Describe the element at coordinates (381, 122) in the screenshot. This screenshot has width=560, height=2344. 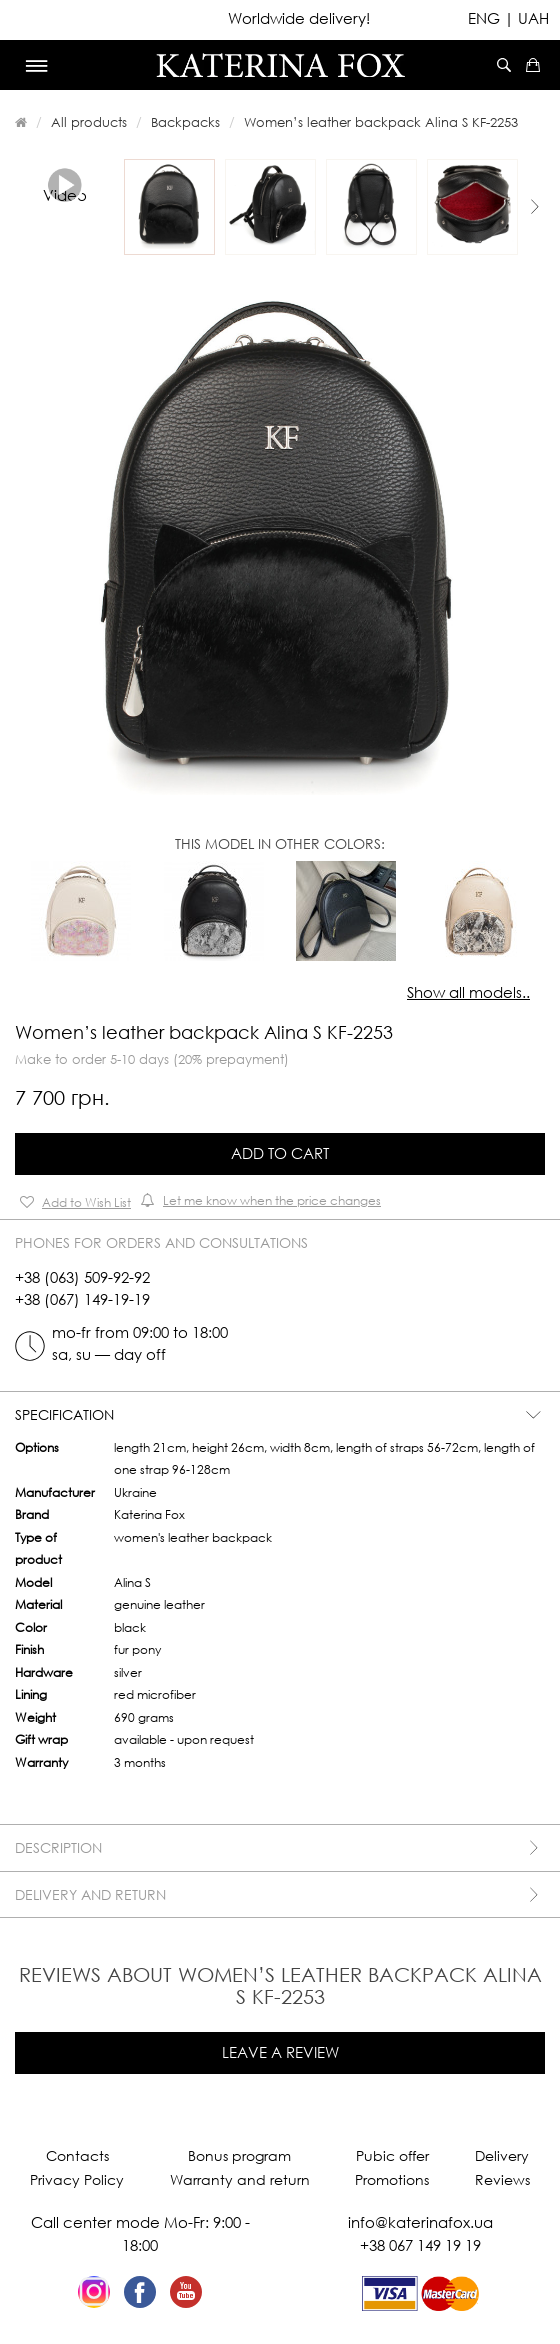
I see `Women’s leather backpack Alina S KF-2253` at that location.